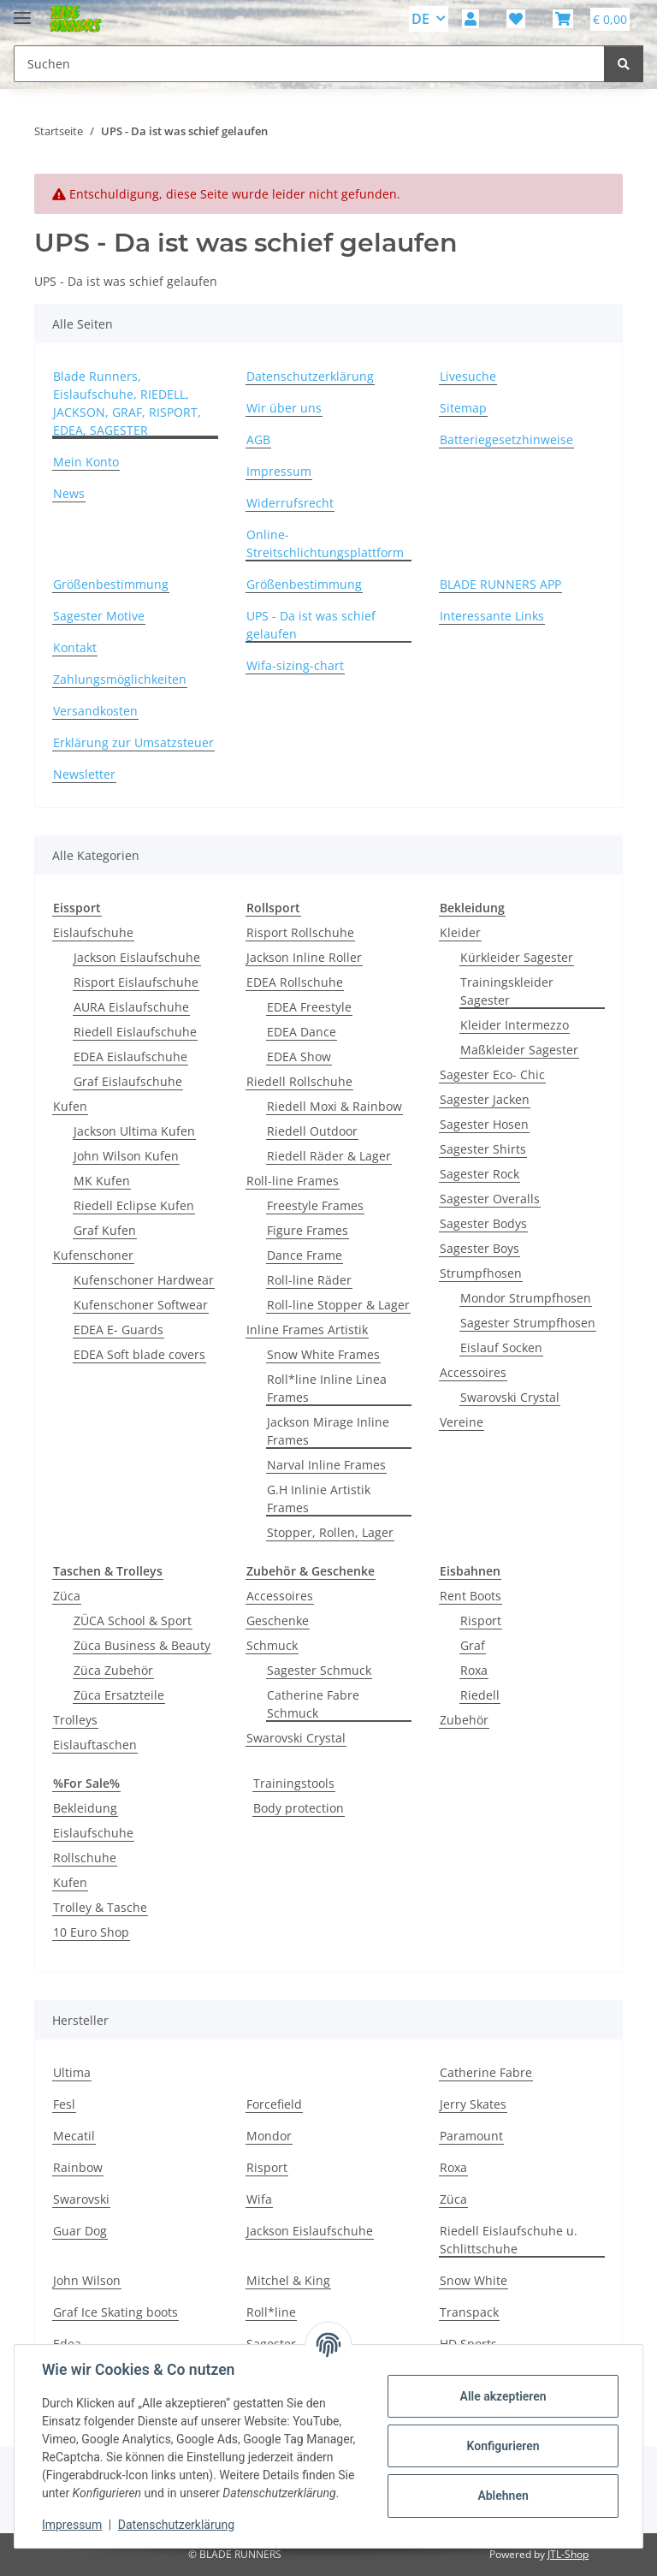 The image size is (657, 2576). What do you see at coordinates (463, 408) in the screenshot?
I see `Sitemap` at bounding box center [463, 408].